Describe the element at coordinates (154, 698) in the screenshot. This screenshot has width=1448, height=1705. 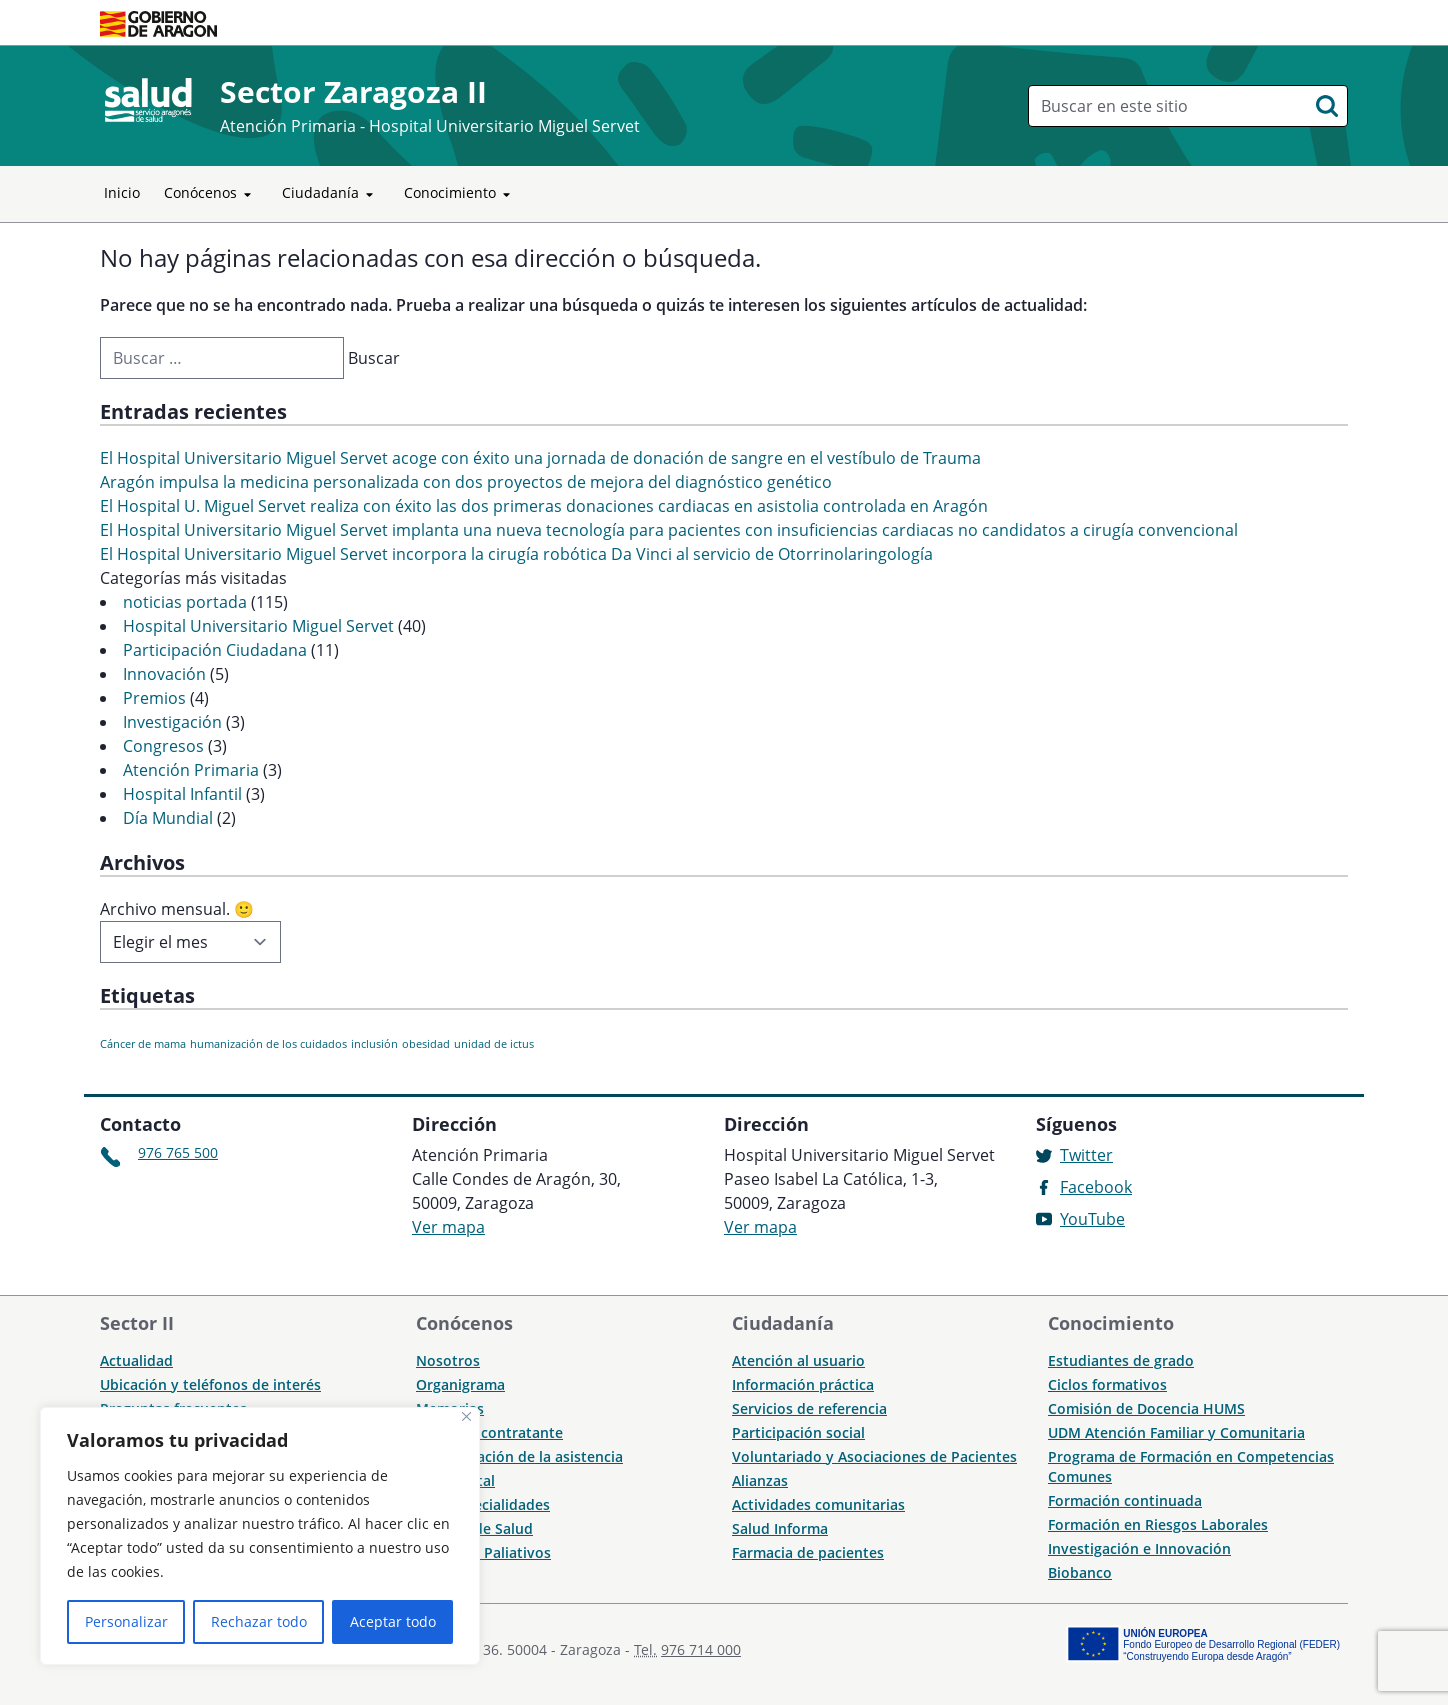
I see `Premios` at that location.